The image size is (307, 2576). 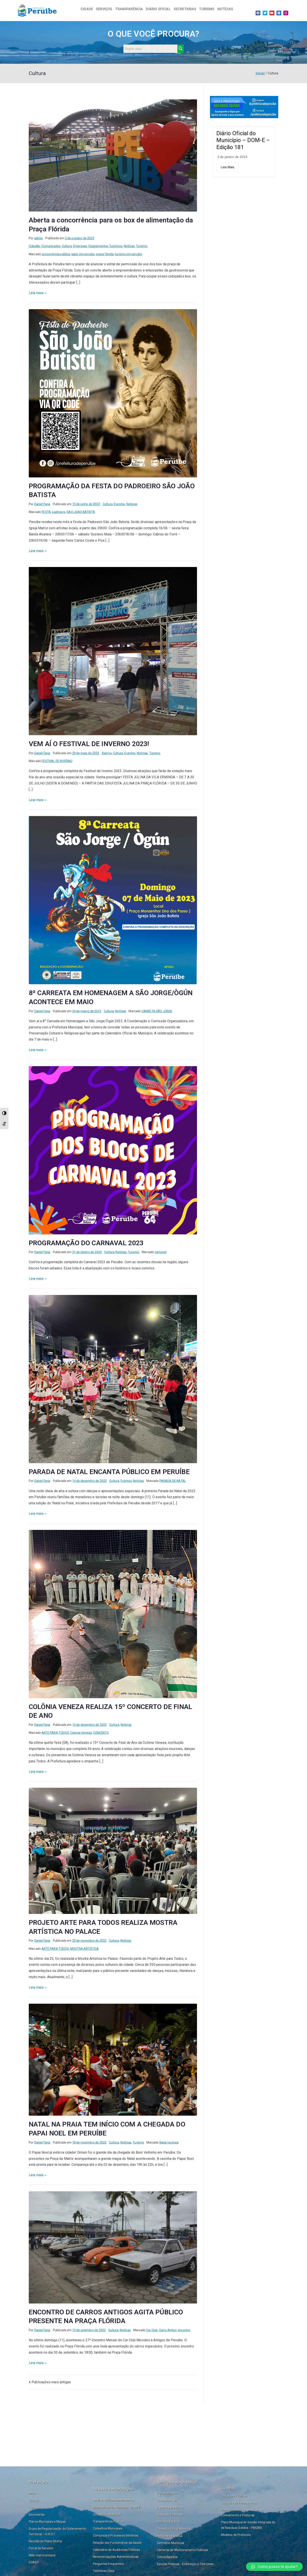 What do you see at coordinates (38, 238) in the screenshot?
I see `admin` at bounding box center [38, 238].